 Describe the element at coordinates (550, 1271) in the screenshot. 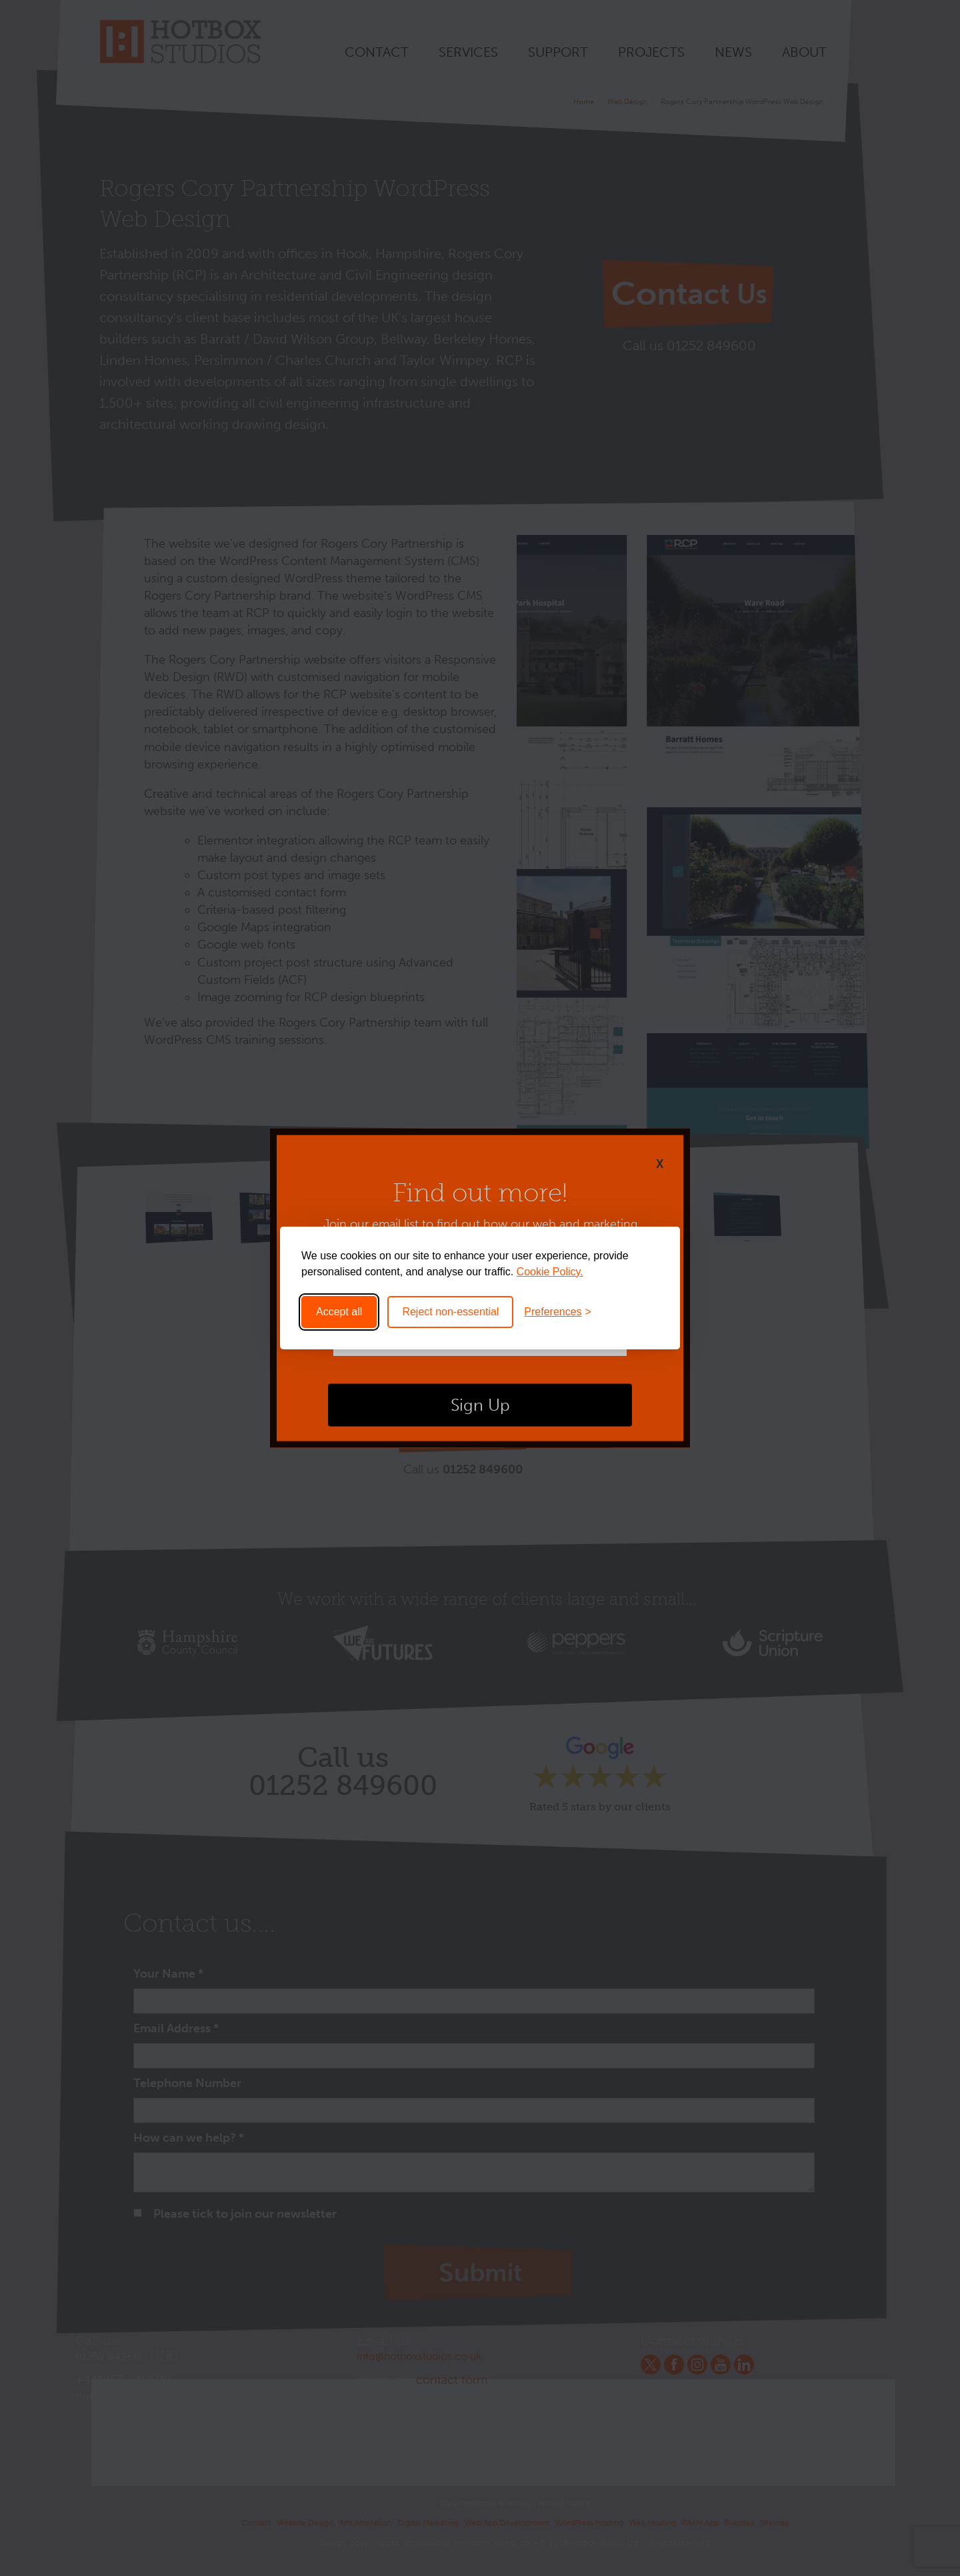

I see `Cookie Policy.` at that location.